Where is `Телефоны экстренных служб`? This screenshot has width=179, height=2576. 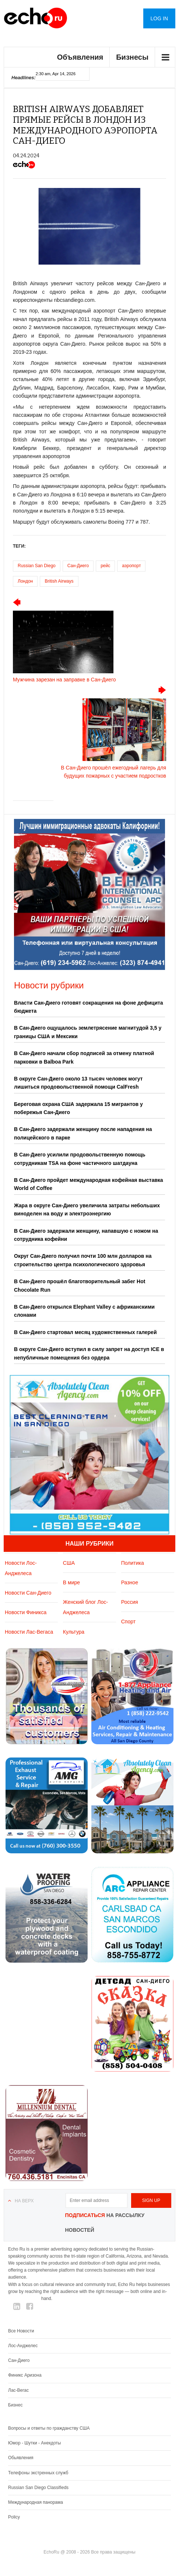
Телефоны экстренных служб is located at coordinates (38, 2472).